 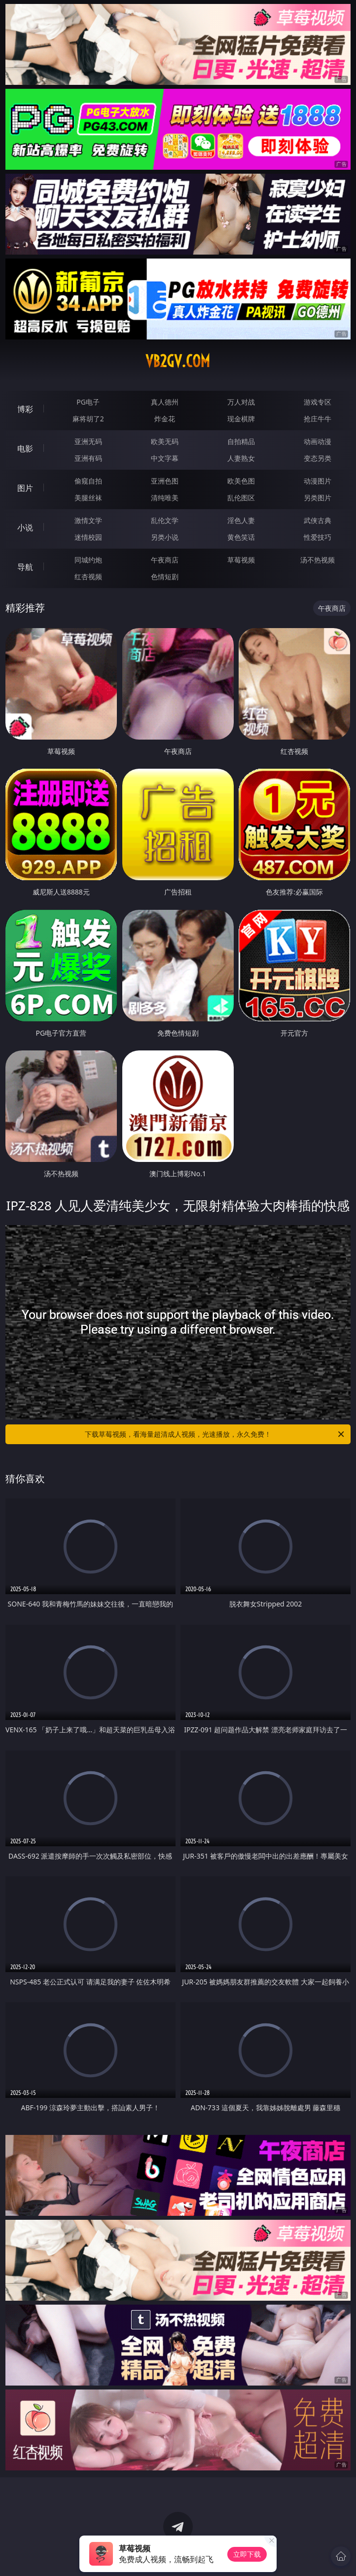 I want to click on 游戏专区, so click(x=317, y=402).